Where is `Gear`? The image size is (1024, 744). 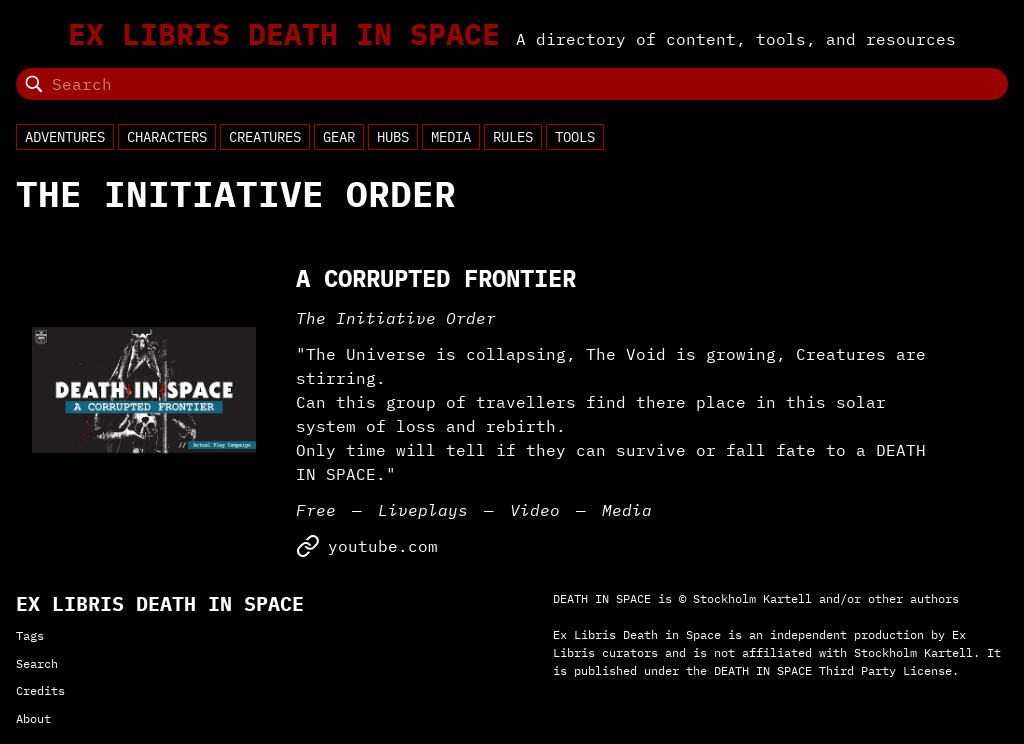 Gear is located at coordinates (339, 137).